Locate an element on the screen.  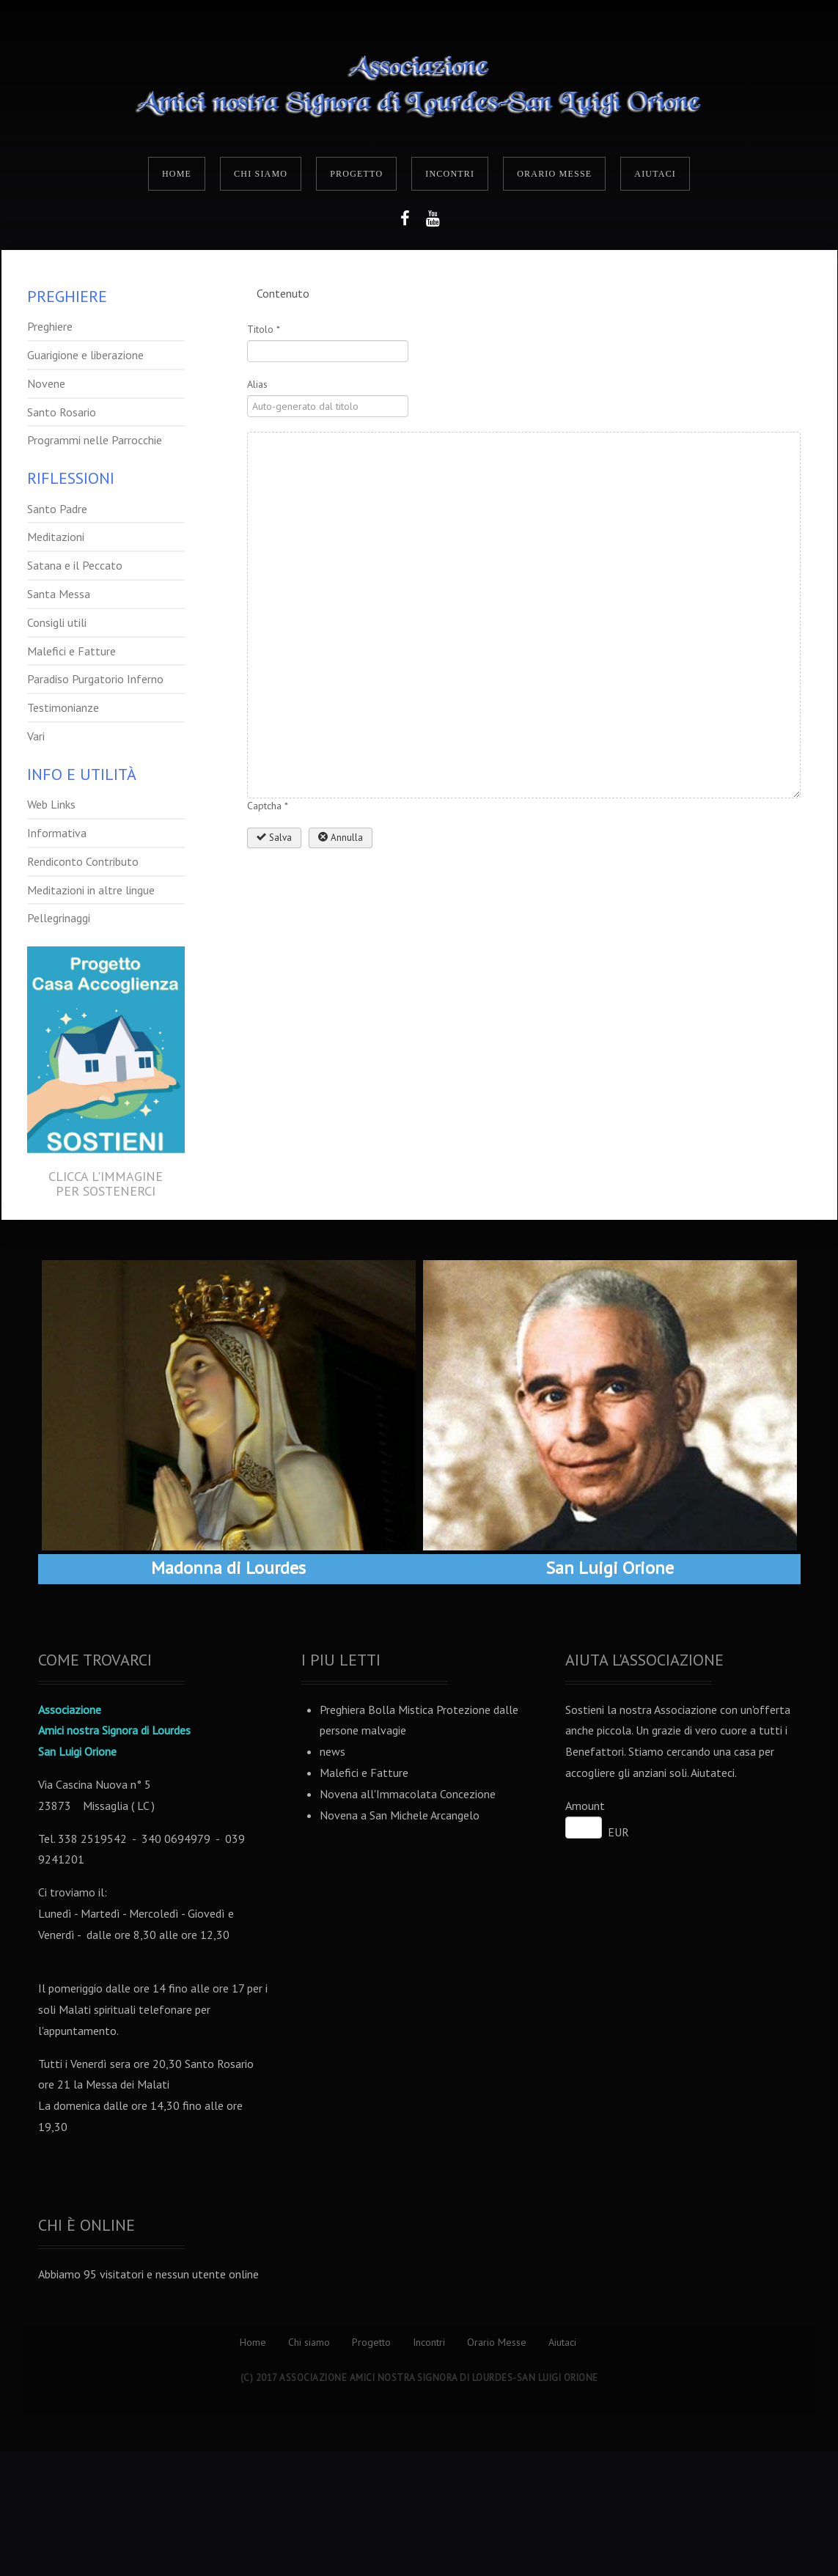
Pellegrinaggi is located at coordinates (58, 917).